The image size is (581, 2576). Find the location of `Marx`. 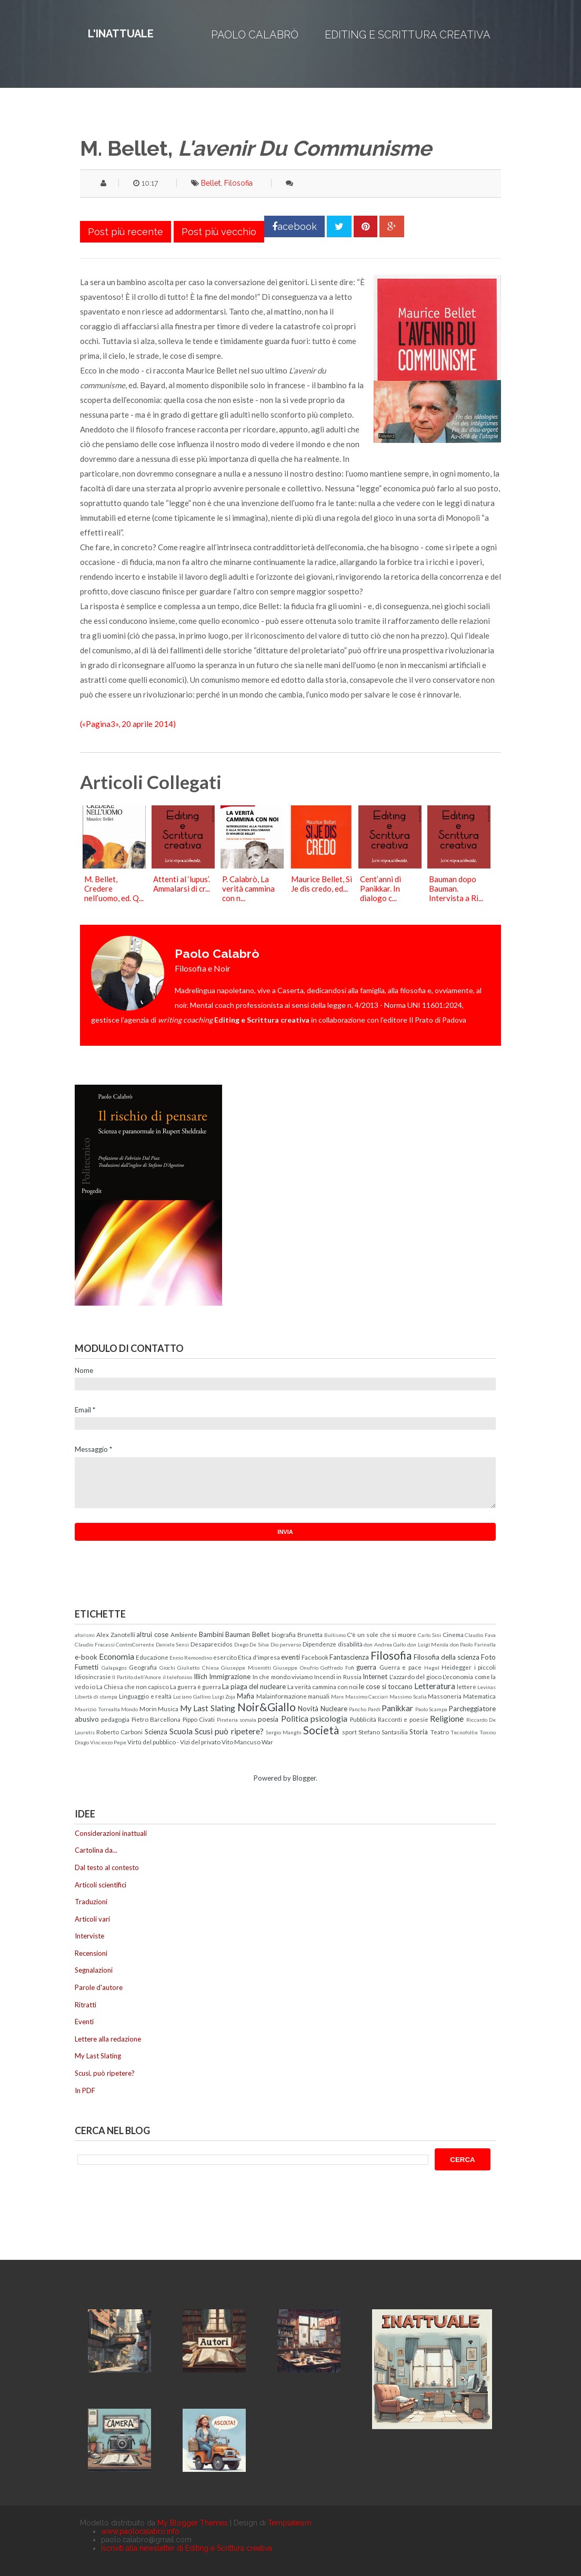

Marx is located at coordinates (337, 1696).